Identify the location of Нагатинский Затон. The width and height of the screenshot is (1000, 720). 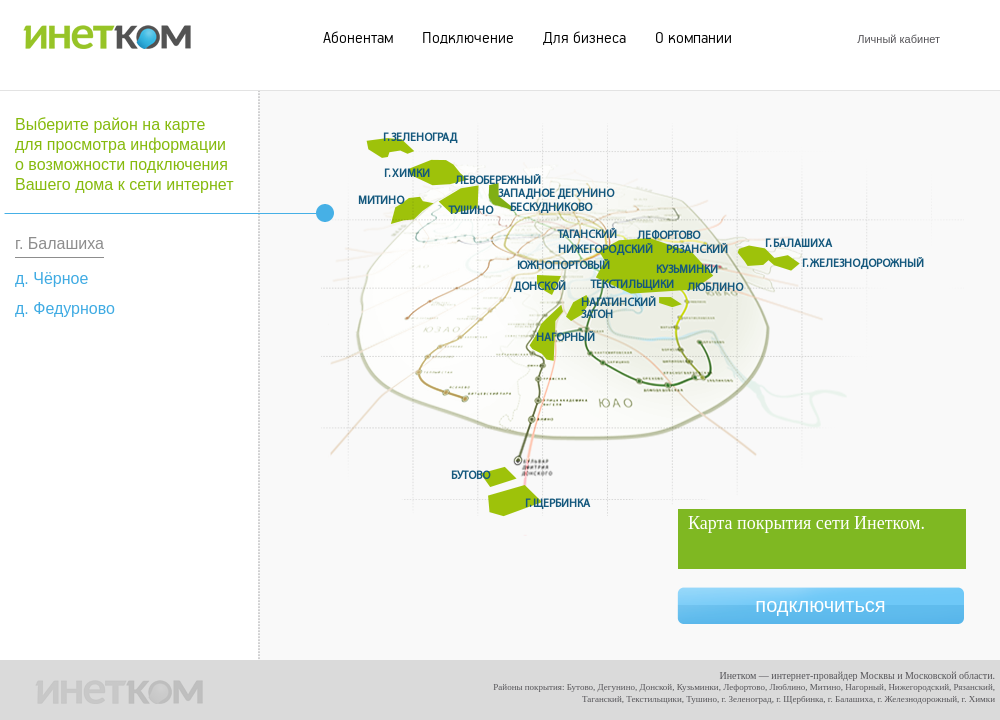
(618, 309).